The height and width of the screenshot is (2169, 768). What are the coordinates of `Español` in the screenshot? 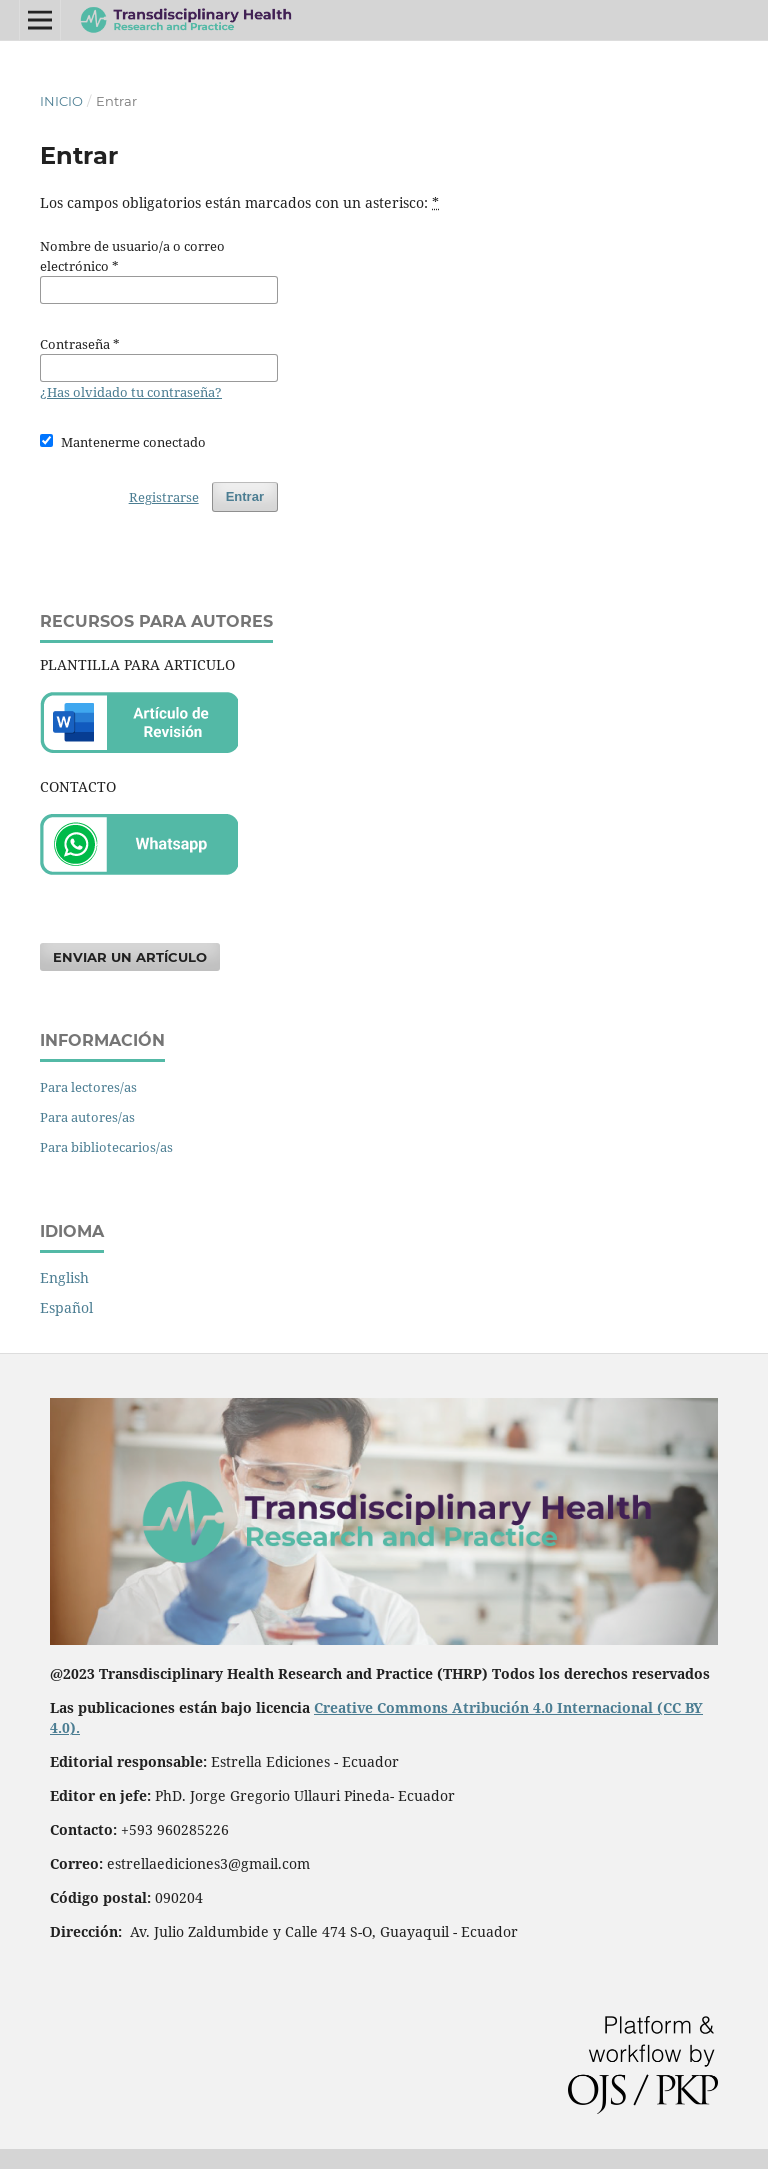 It's located at (66, 1307).